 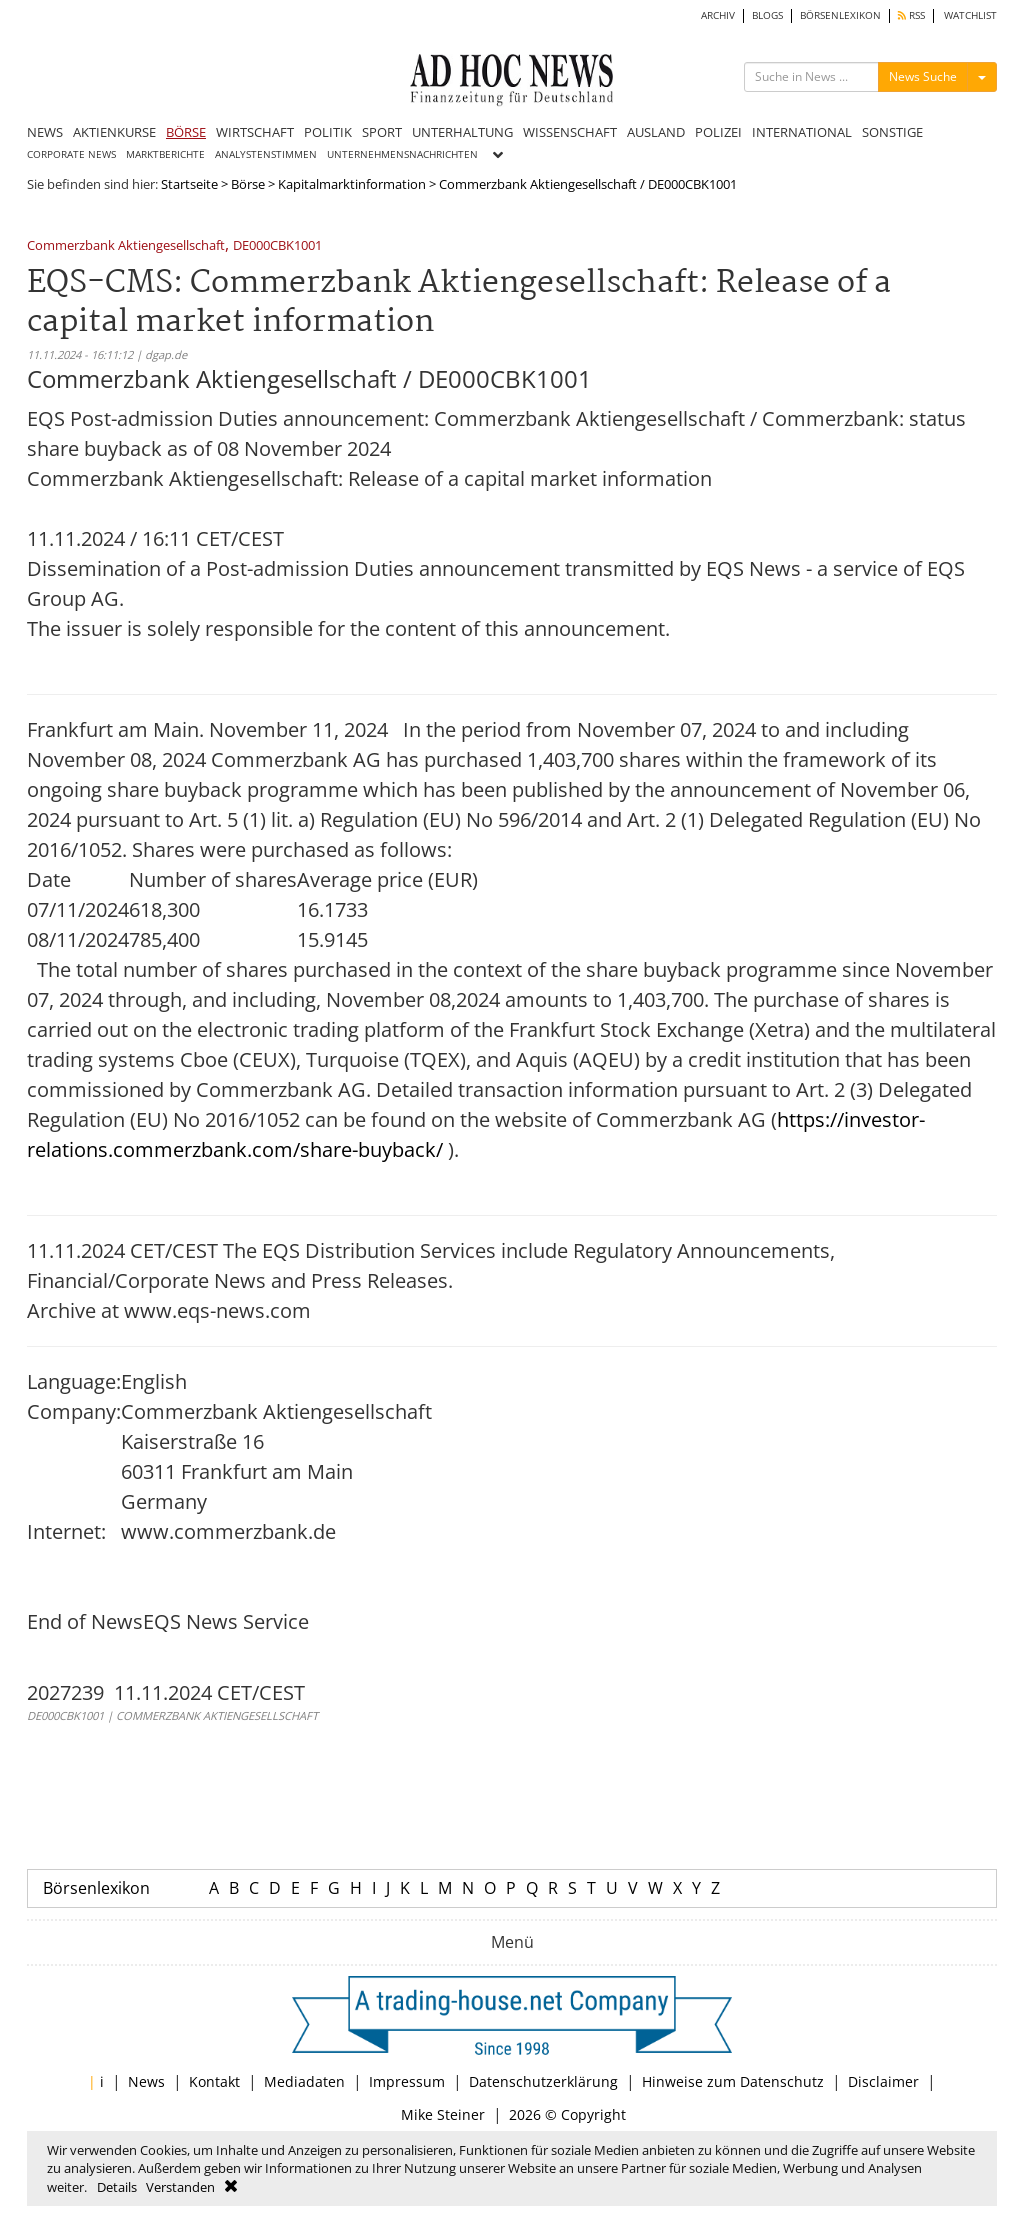 I want to click on Börsenlexikon, so click(x=96, y=1888).